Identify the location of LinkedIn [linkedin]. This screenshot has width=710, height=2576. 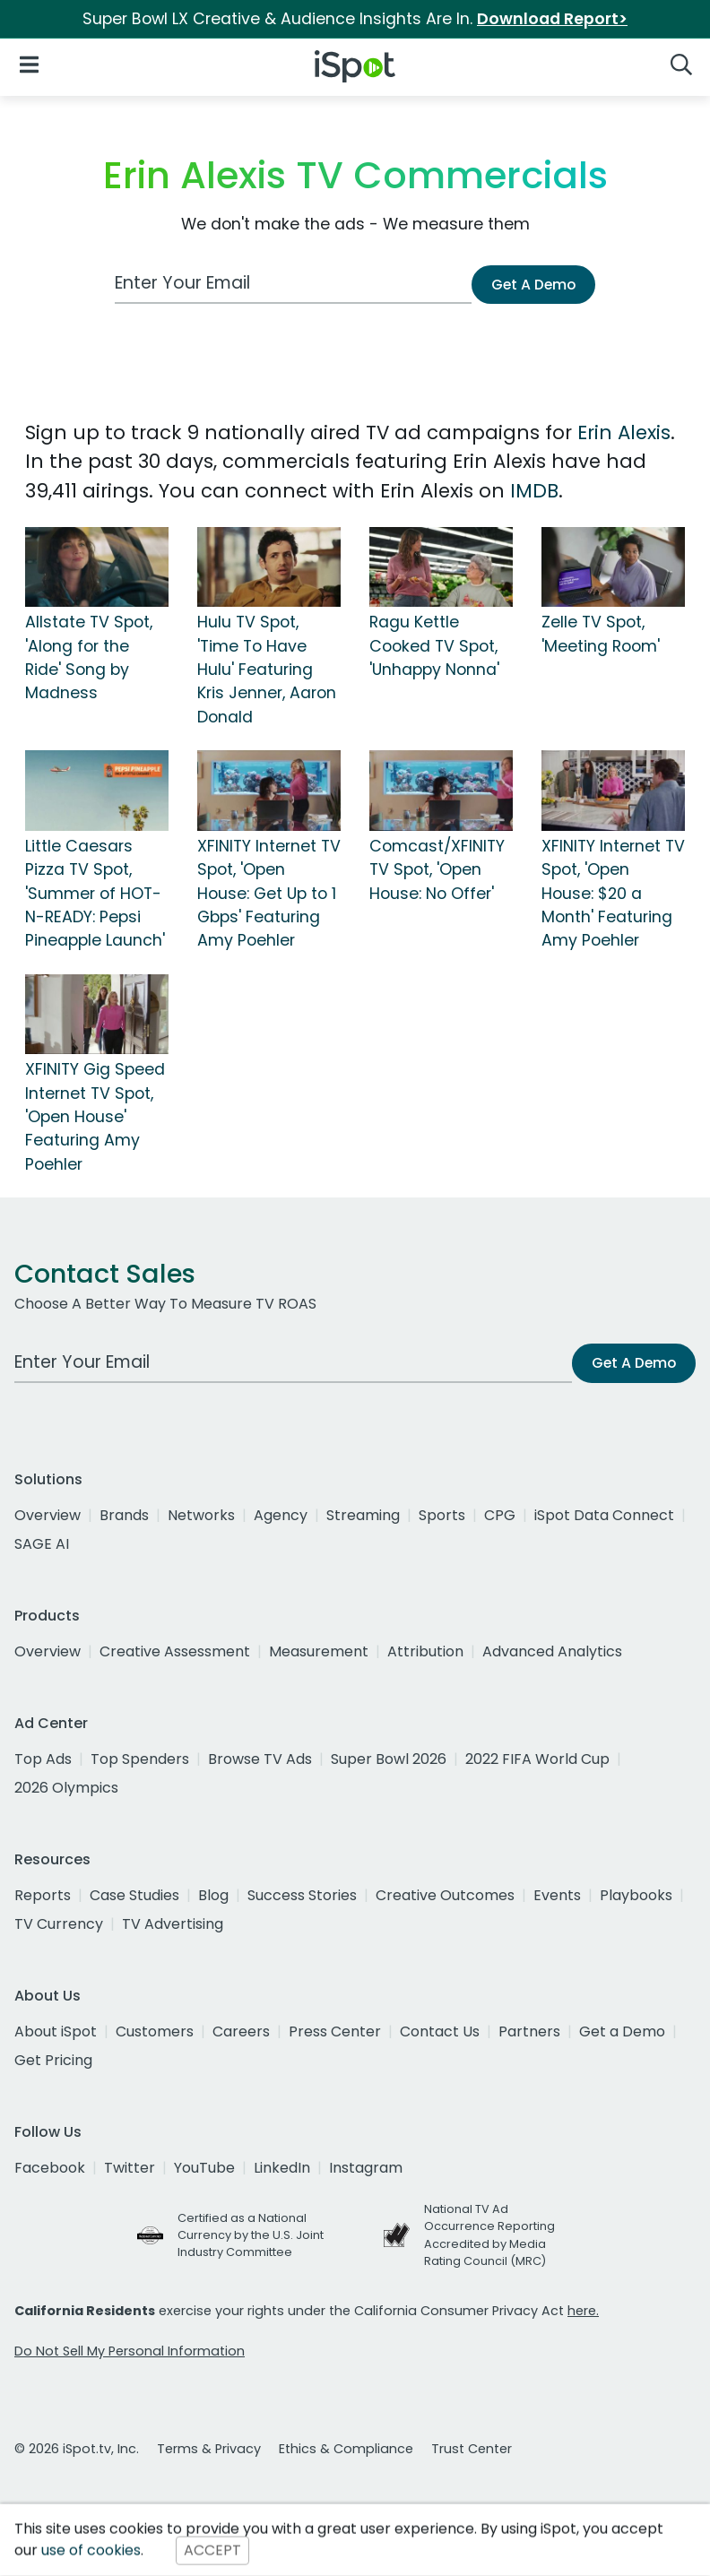
(282, 2167).